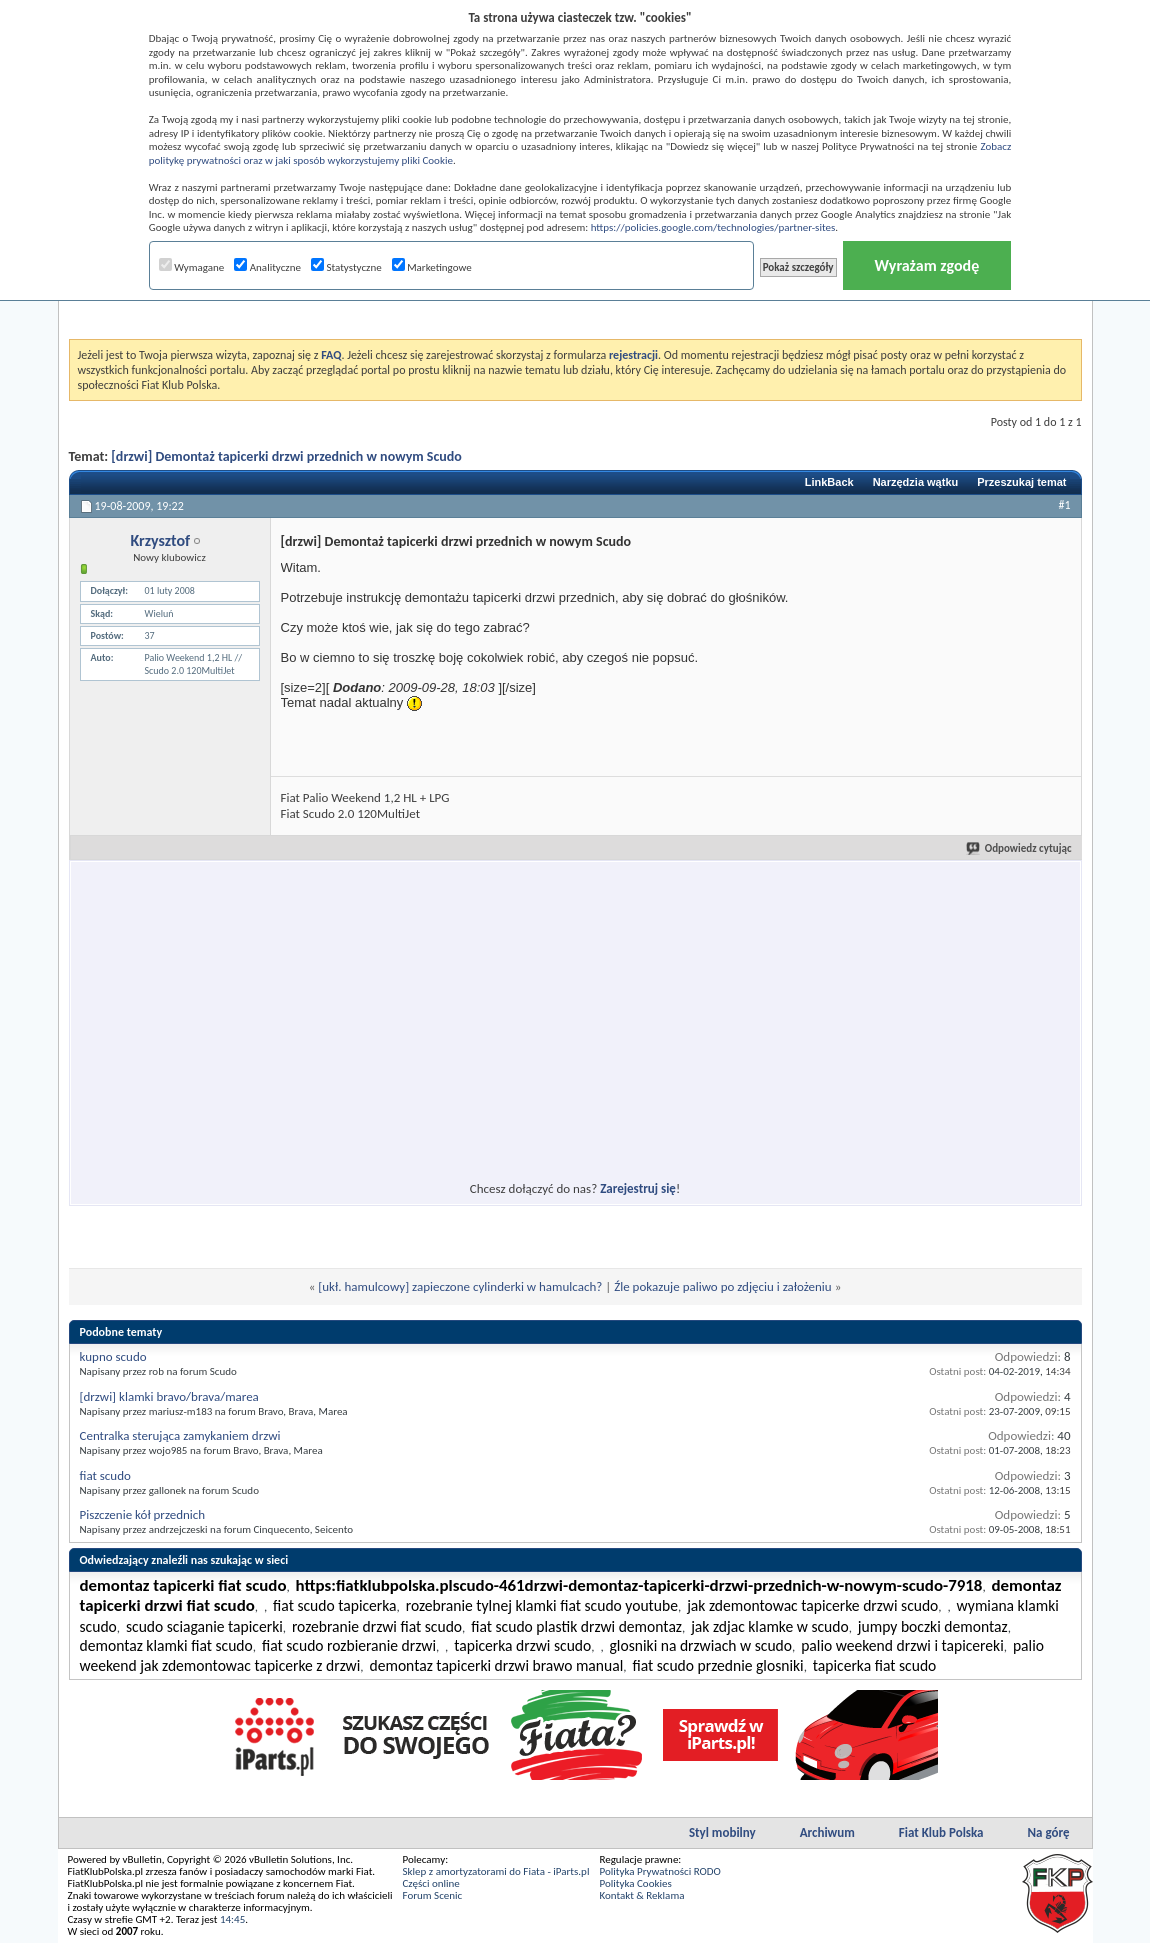 The width and height of the screenshot is (1150, 1943). What do you see at coordinates (638, 1188) in the screenshot?
I see `Zarejestruj się` at bounding box center [638, 1188].